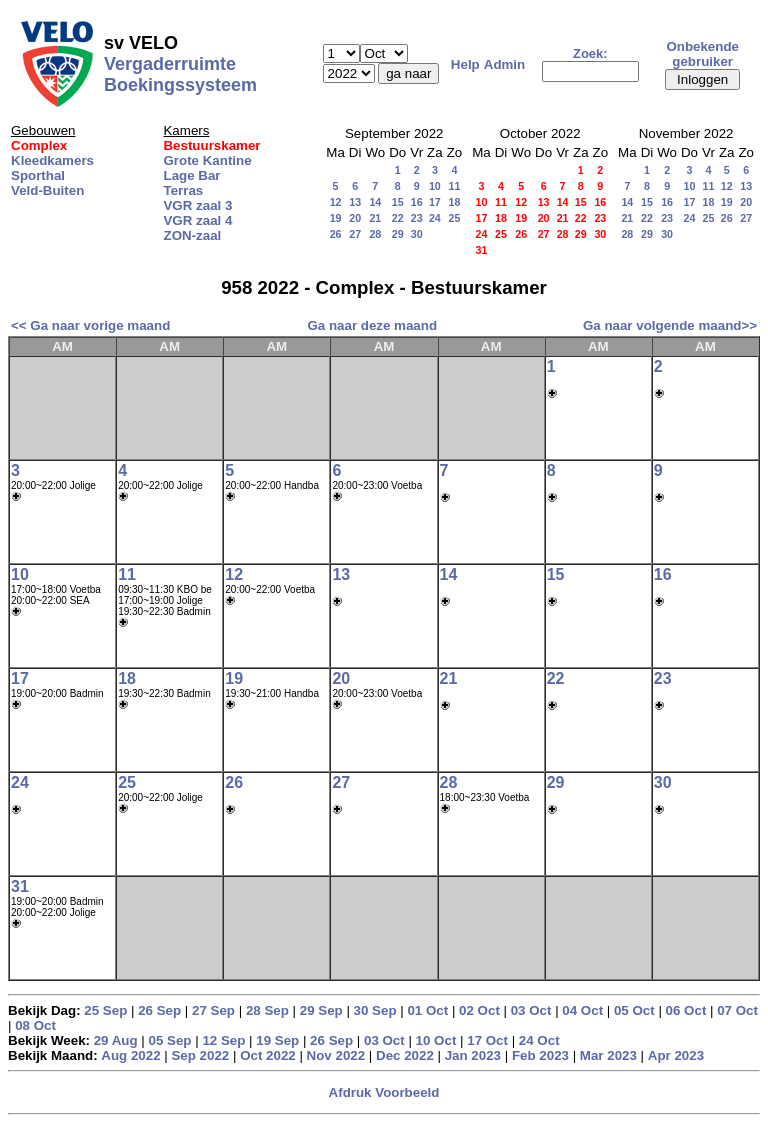 Image resolution: width=768 pixels, height=1123 pixels. Describe the element at coordinates (702, 54) in the screenshot. I see `Onbekende gebruiker` at that location.